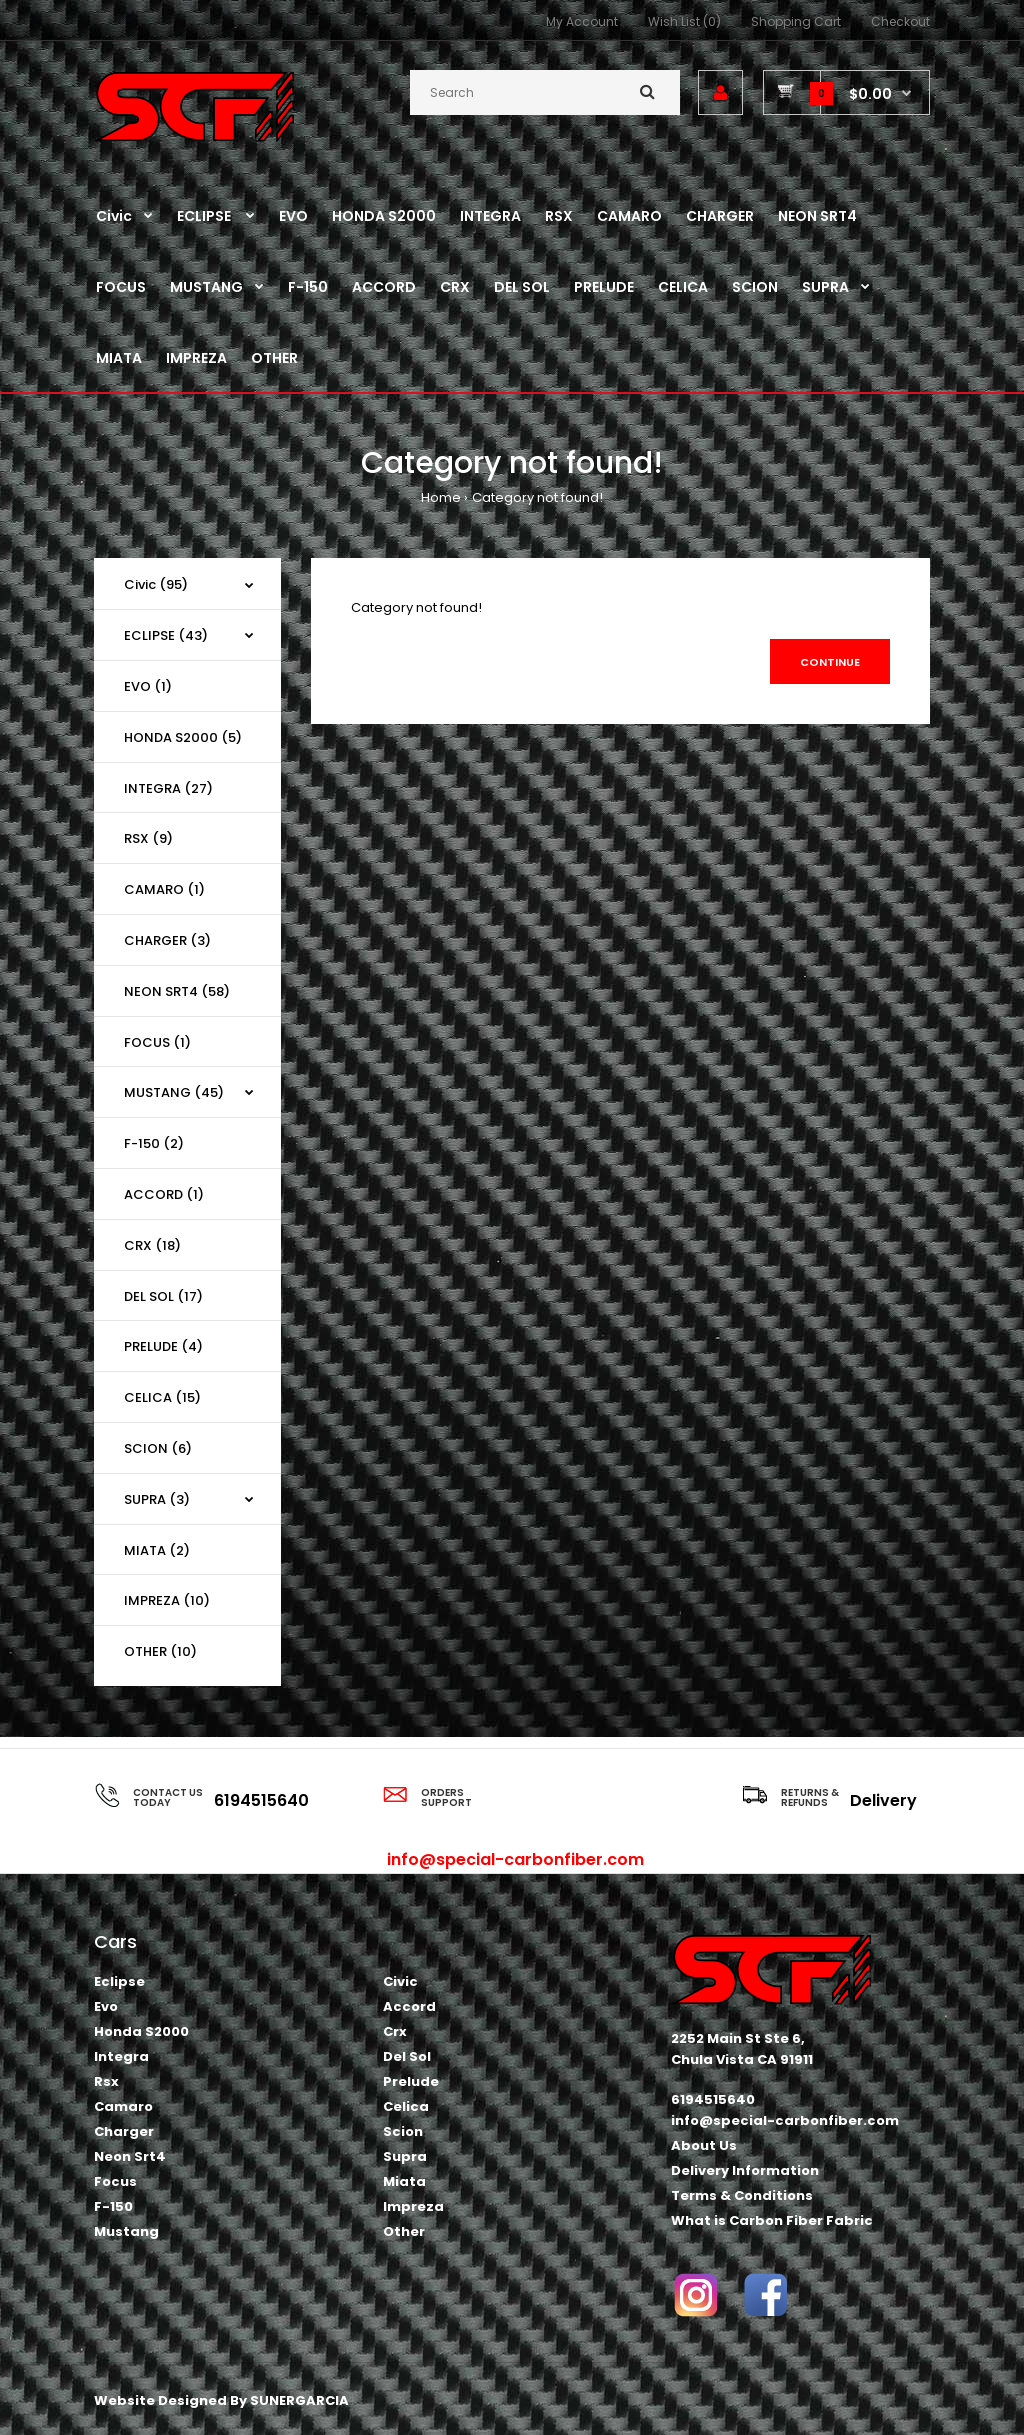 This screenshot has height=2435, width=1024. What do you see at coordinates (148, 838) in the screenshot?
I see `RSX (9)` at bounding box center [148, 838].